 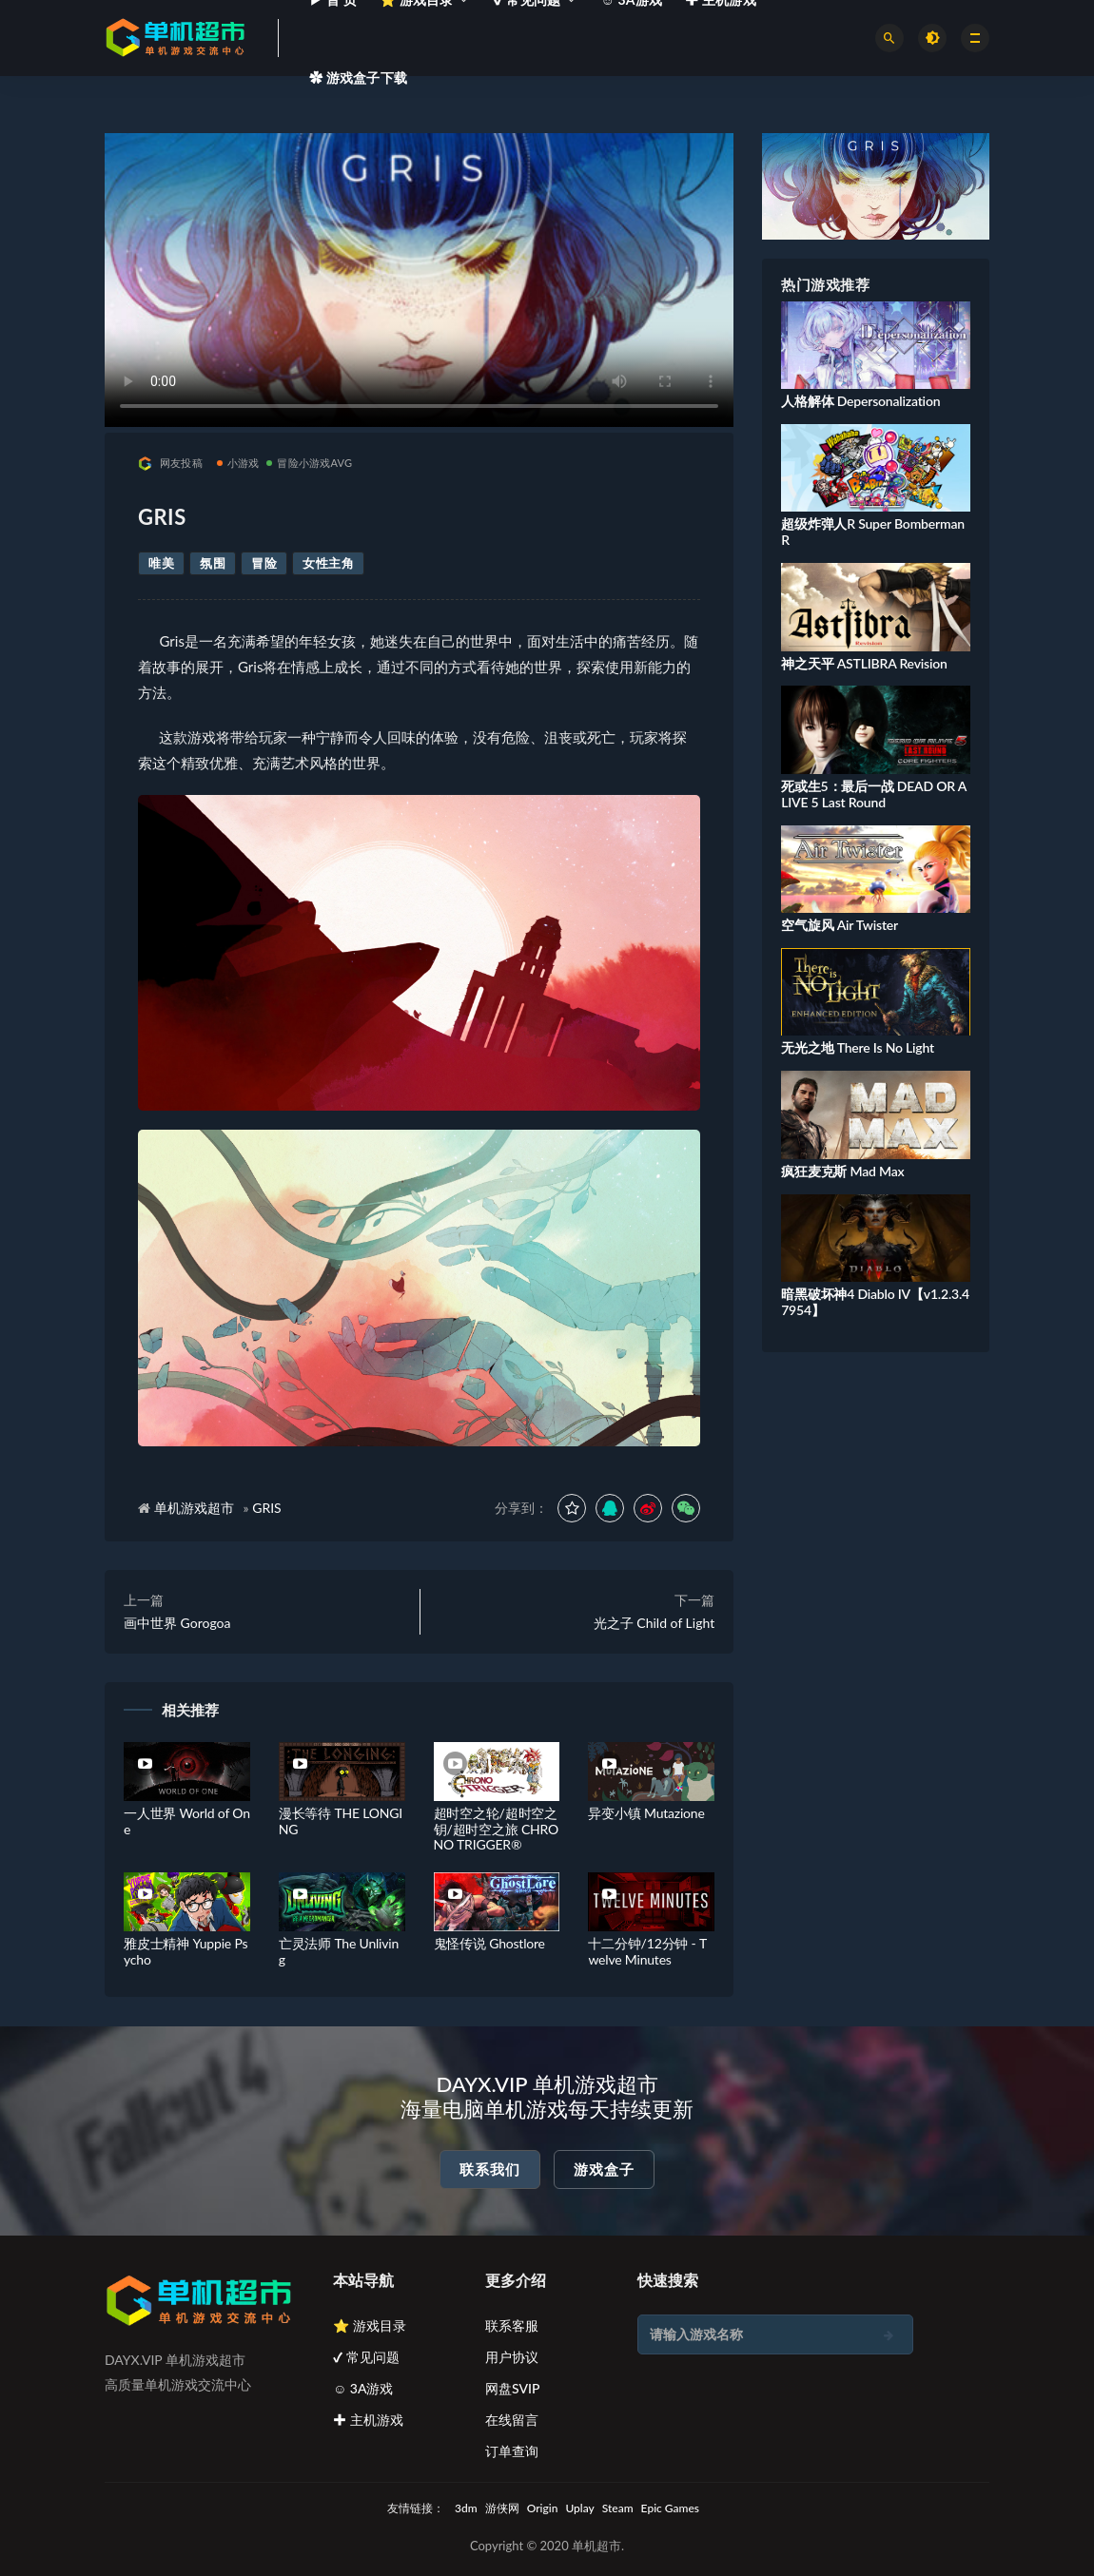 What do you see at coordinates (542, 2508) in the screenshot?
I see `Origin` at bounding box center [542, 2508].